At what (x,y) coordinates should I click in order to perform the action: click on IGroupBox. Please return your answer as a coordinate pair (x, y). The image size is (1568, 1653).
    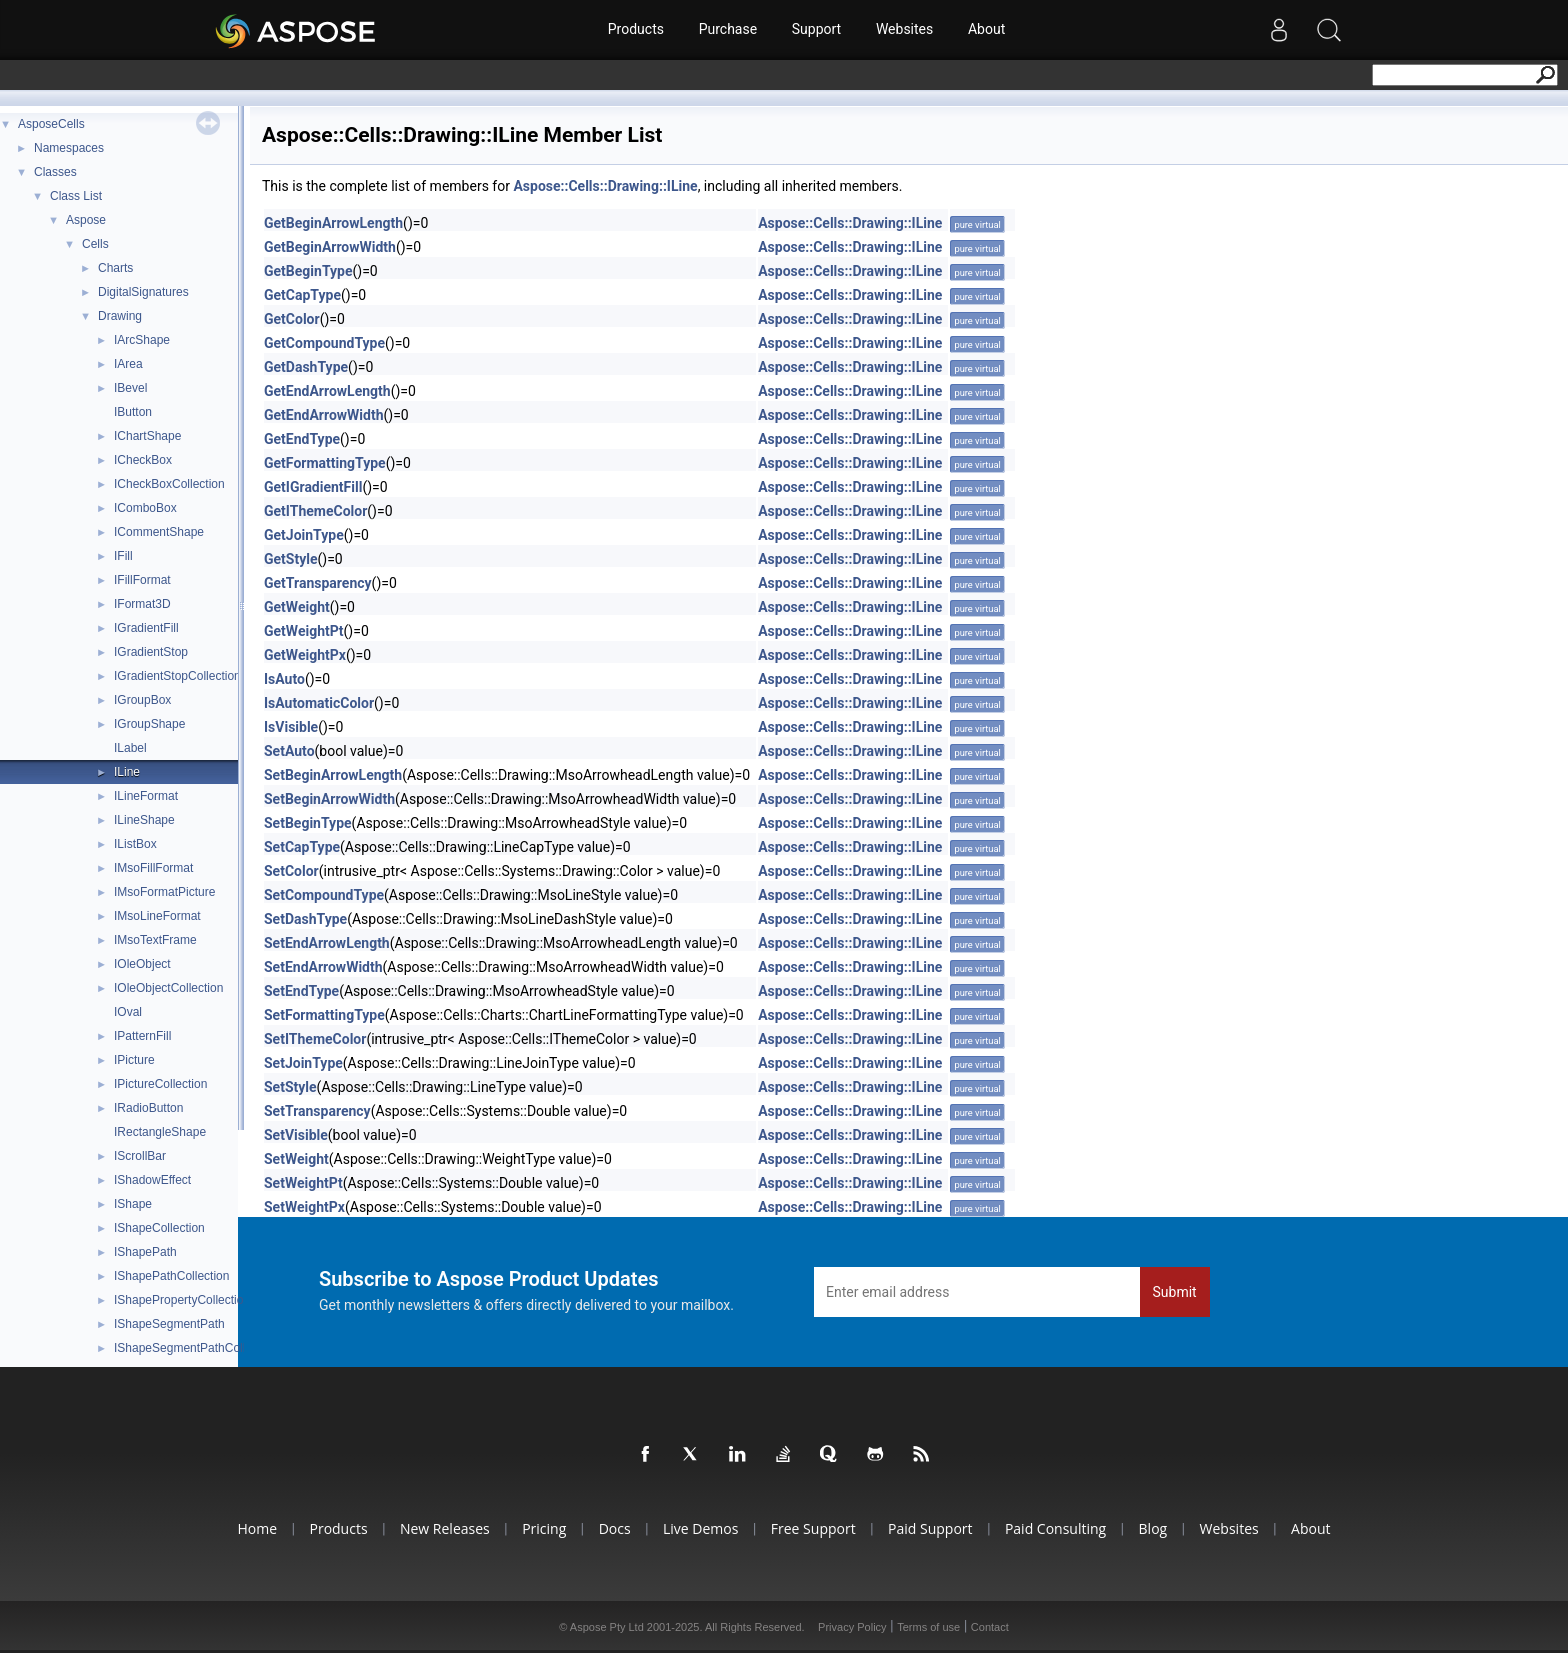
    Looking at the image, I should click on (142, 700).